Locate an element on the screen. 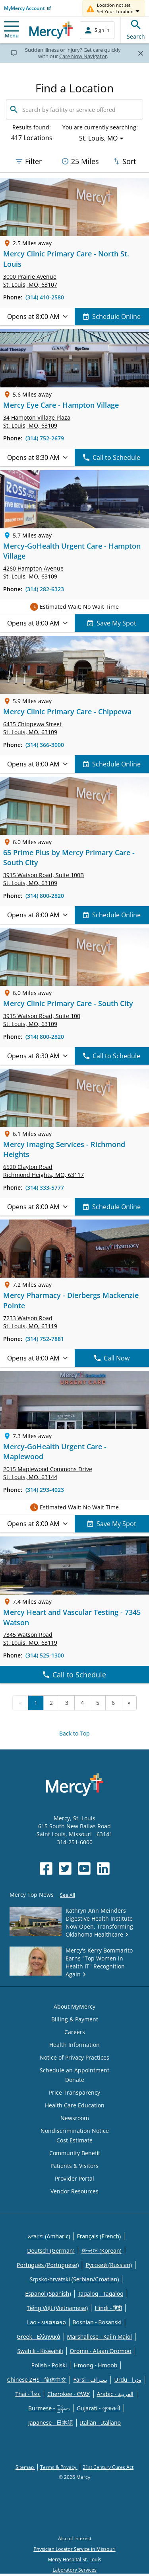  Schedule an Appointment is located at coordinates (74, 2070).